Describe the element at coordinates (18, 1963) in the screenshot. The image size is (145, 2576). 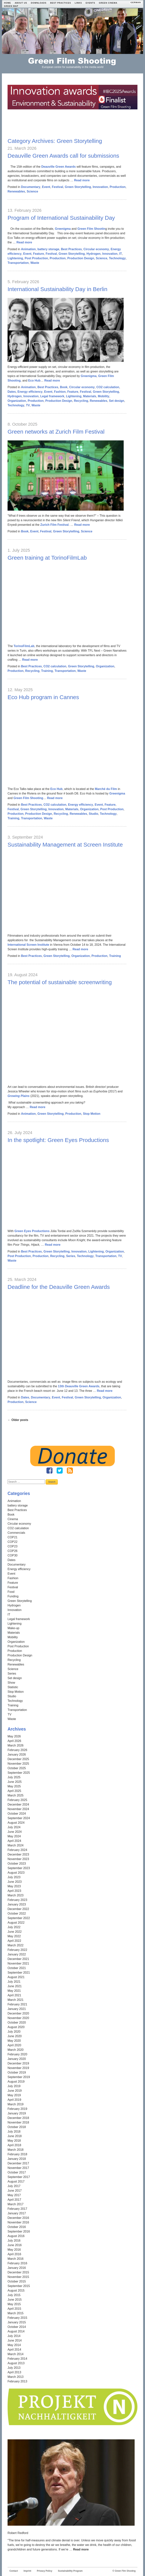
I see `November 2021` at that location.